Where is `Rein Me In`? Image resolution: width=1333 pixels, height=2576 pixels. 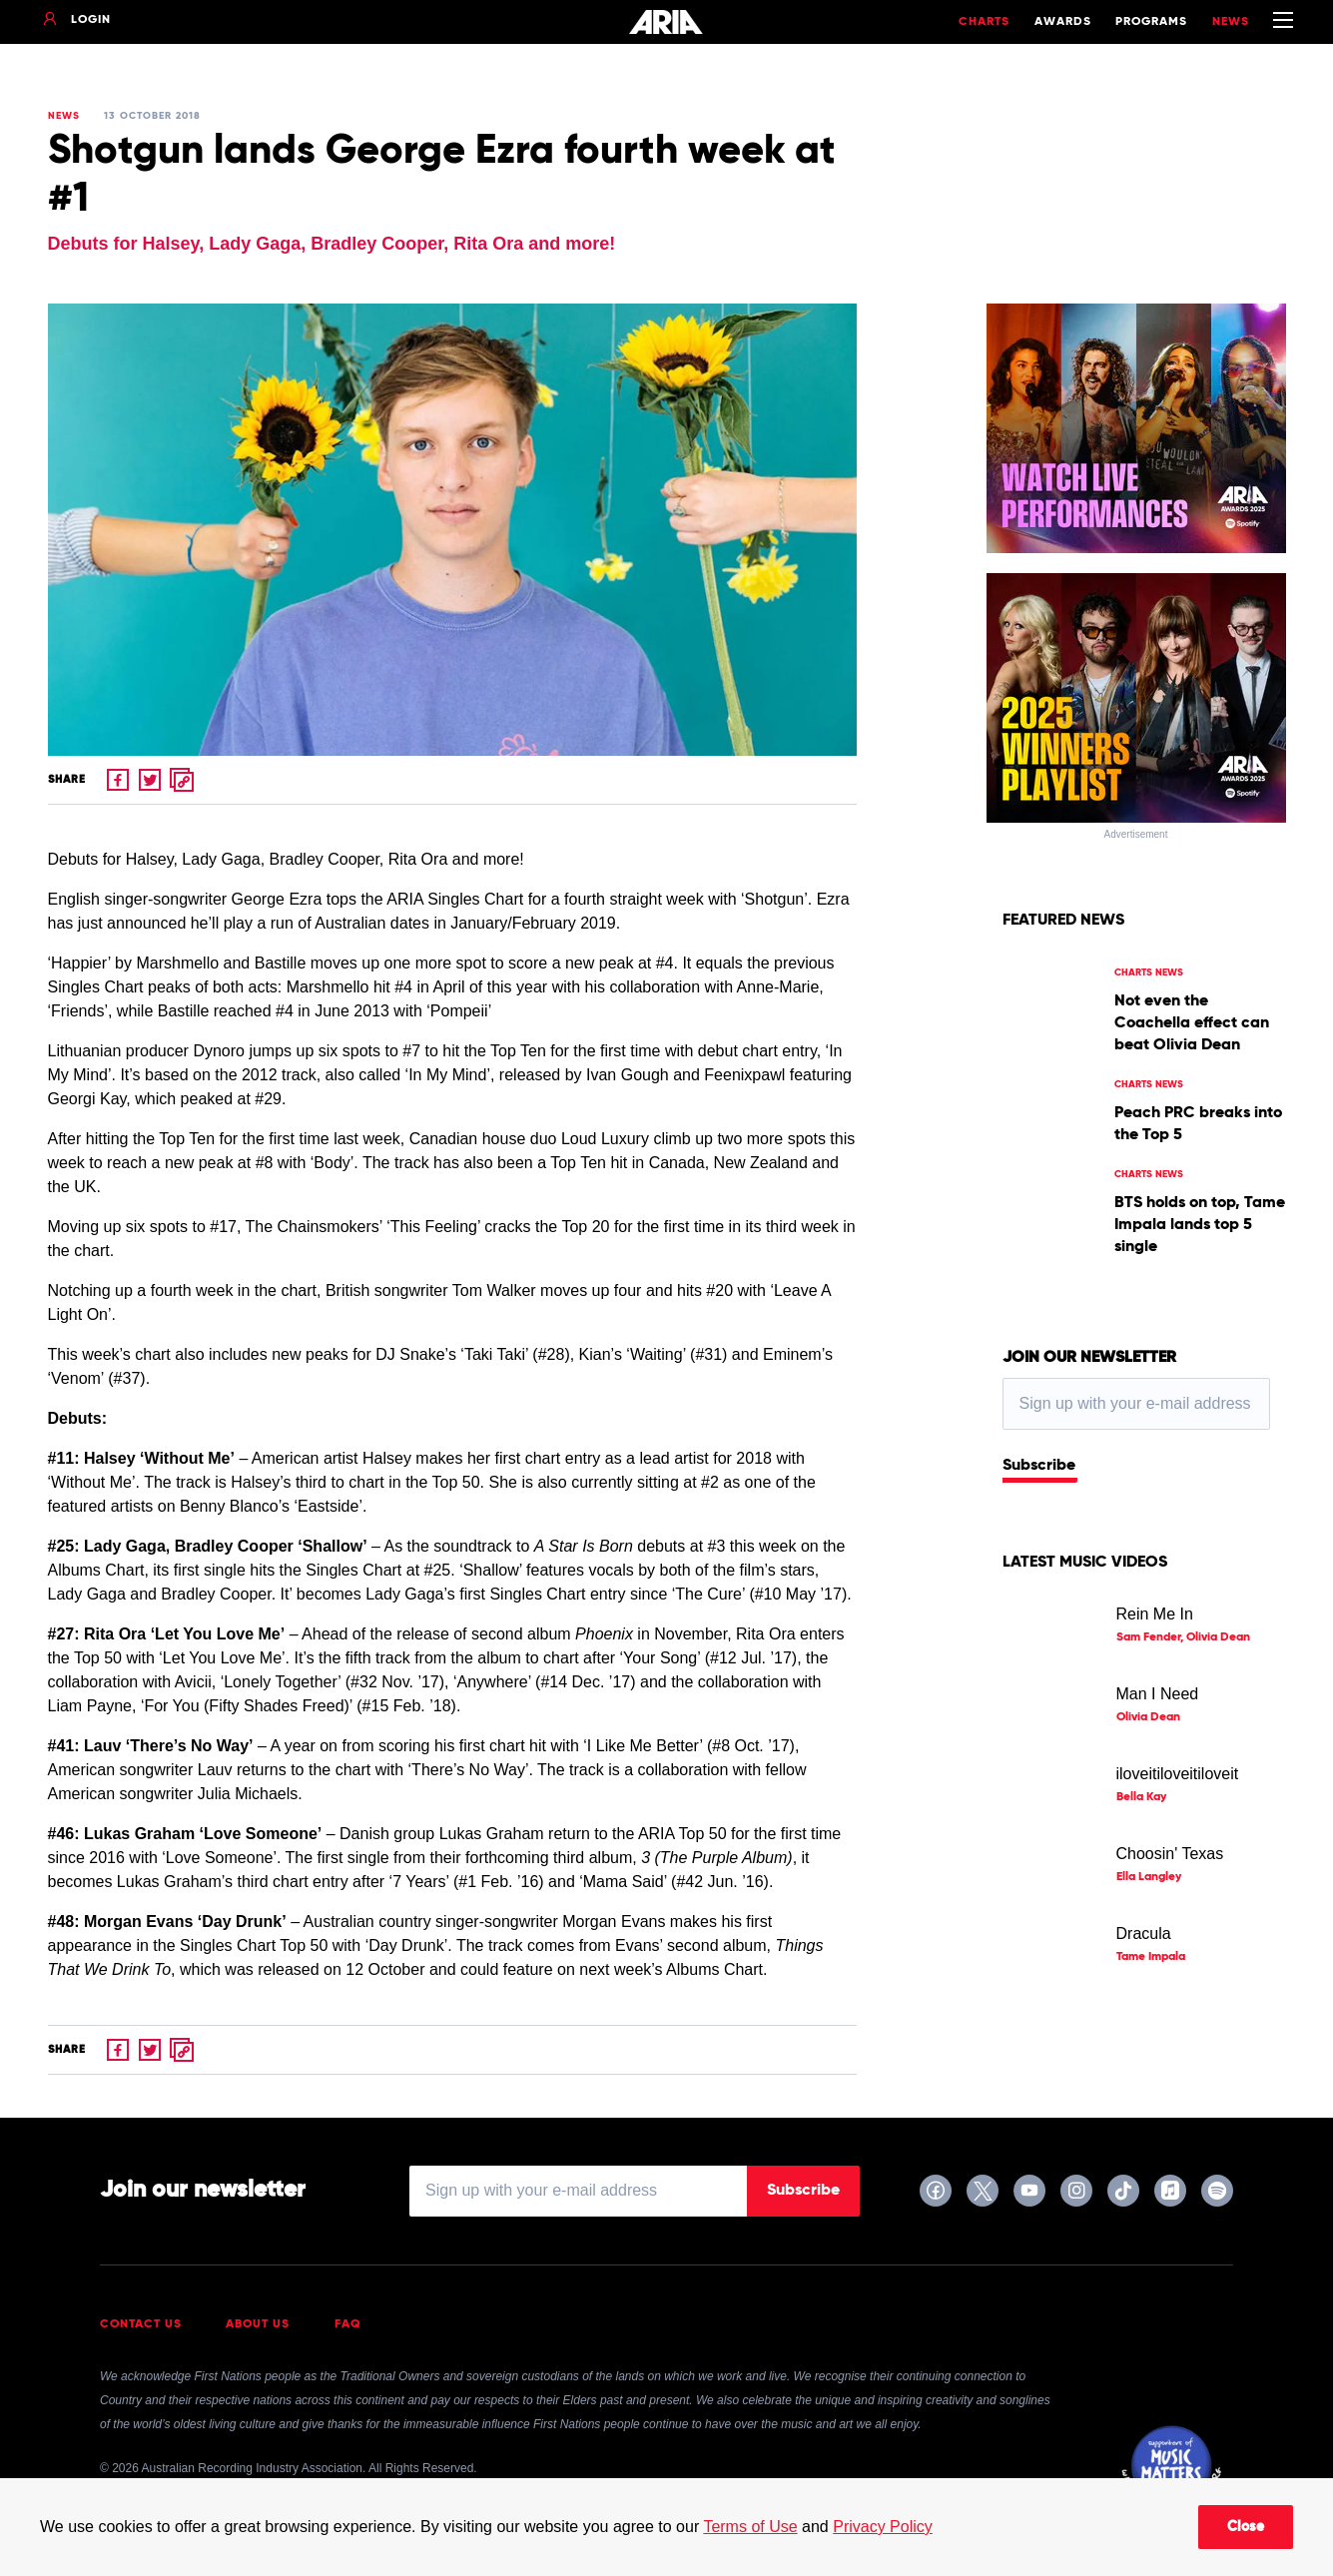
Rein Me In is located at coordinates (1154, 1614).